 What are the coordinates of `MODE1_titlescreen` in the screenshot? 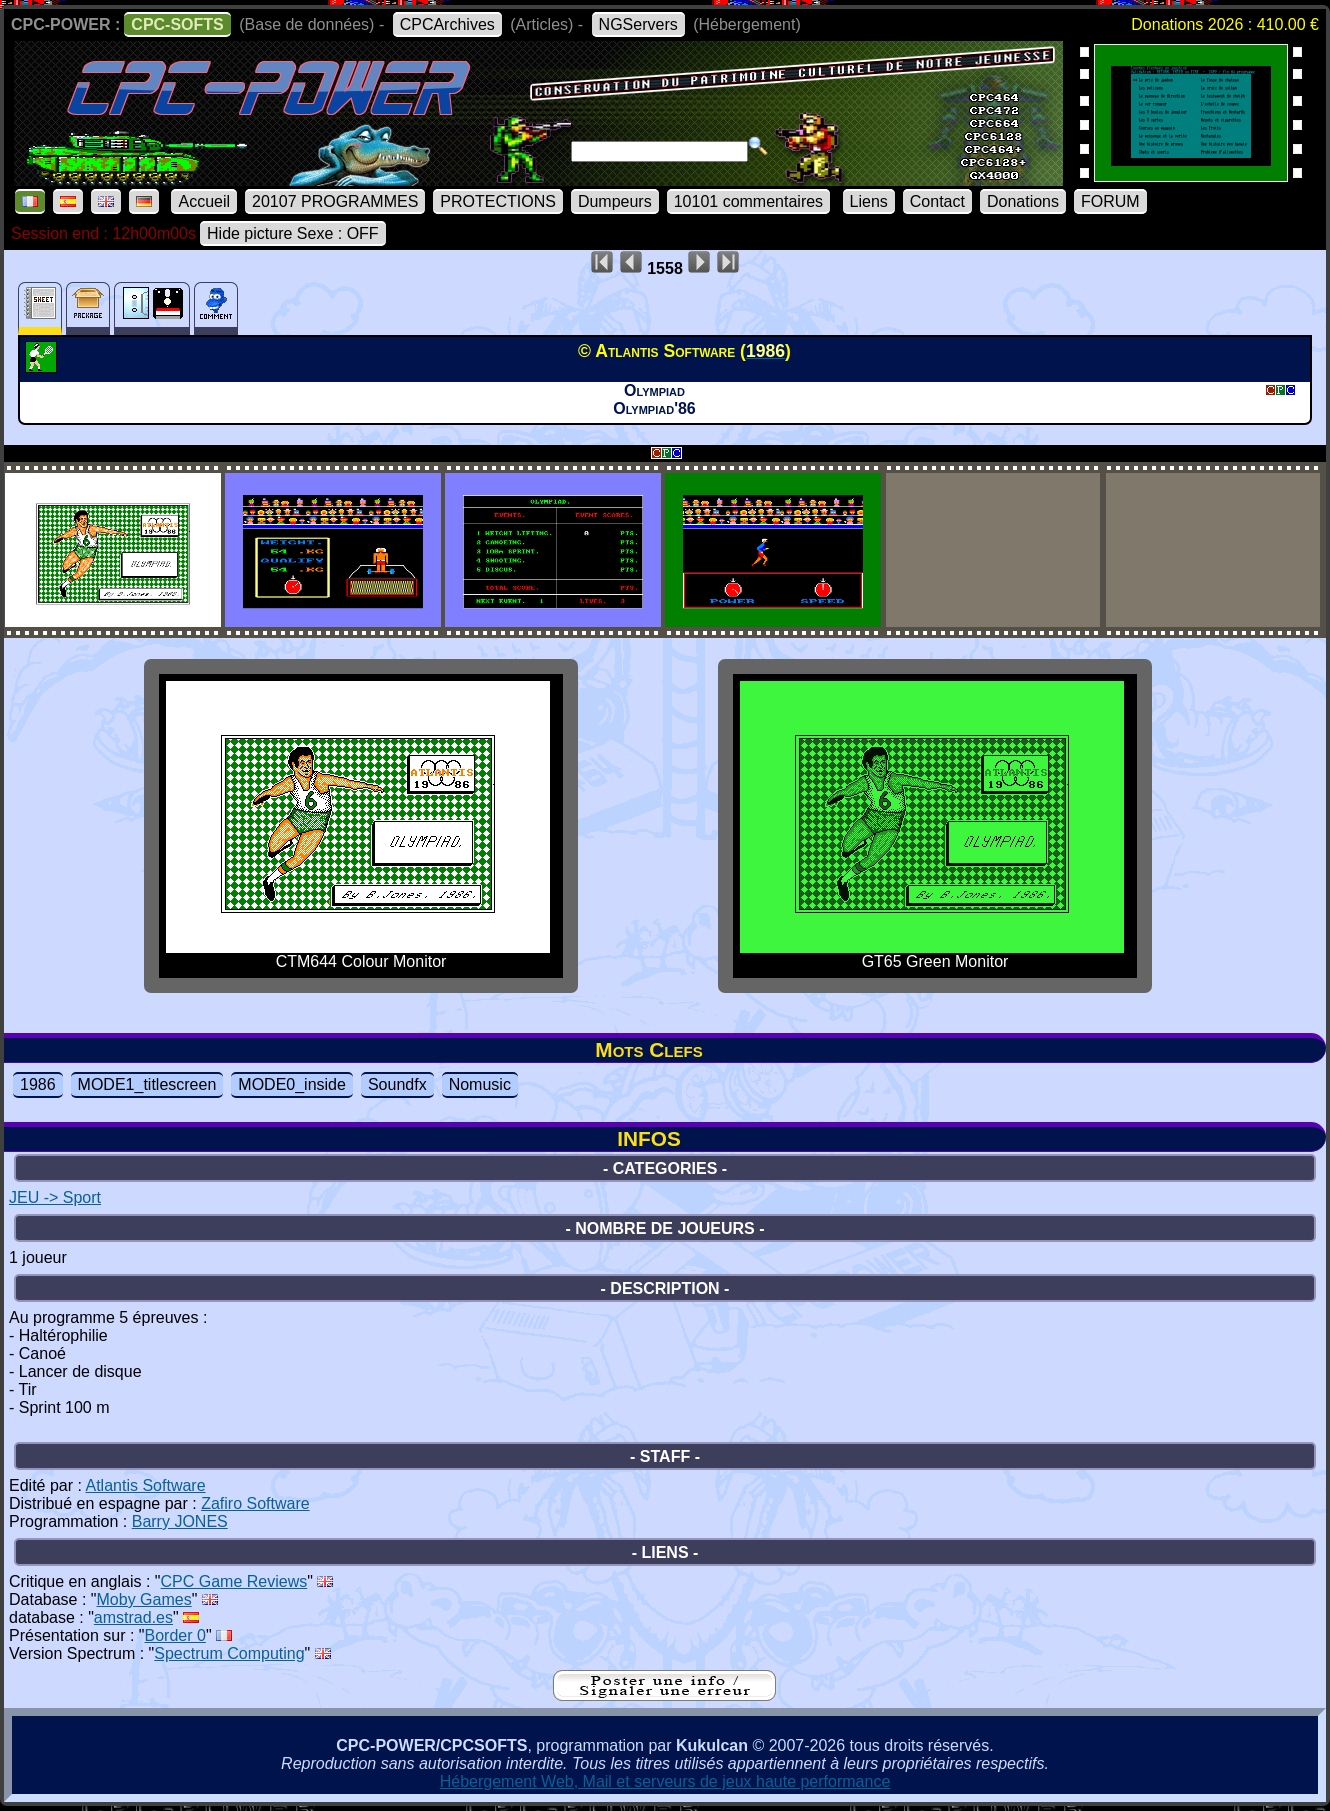 It's located at (147, 1084).